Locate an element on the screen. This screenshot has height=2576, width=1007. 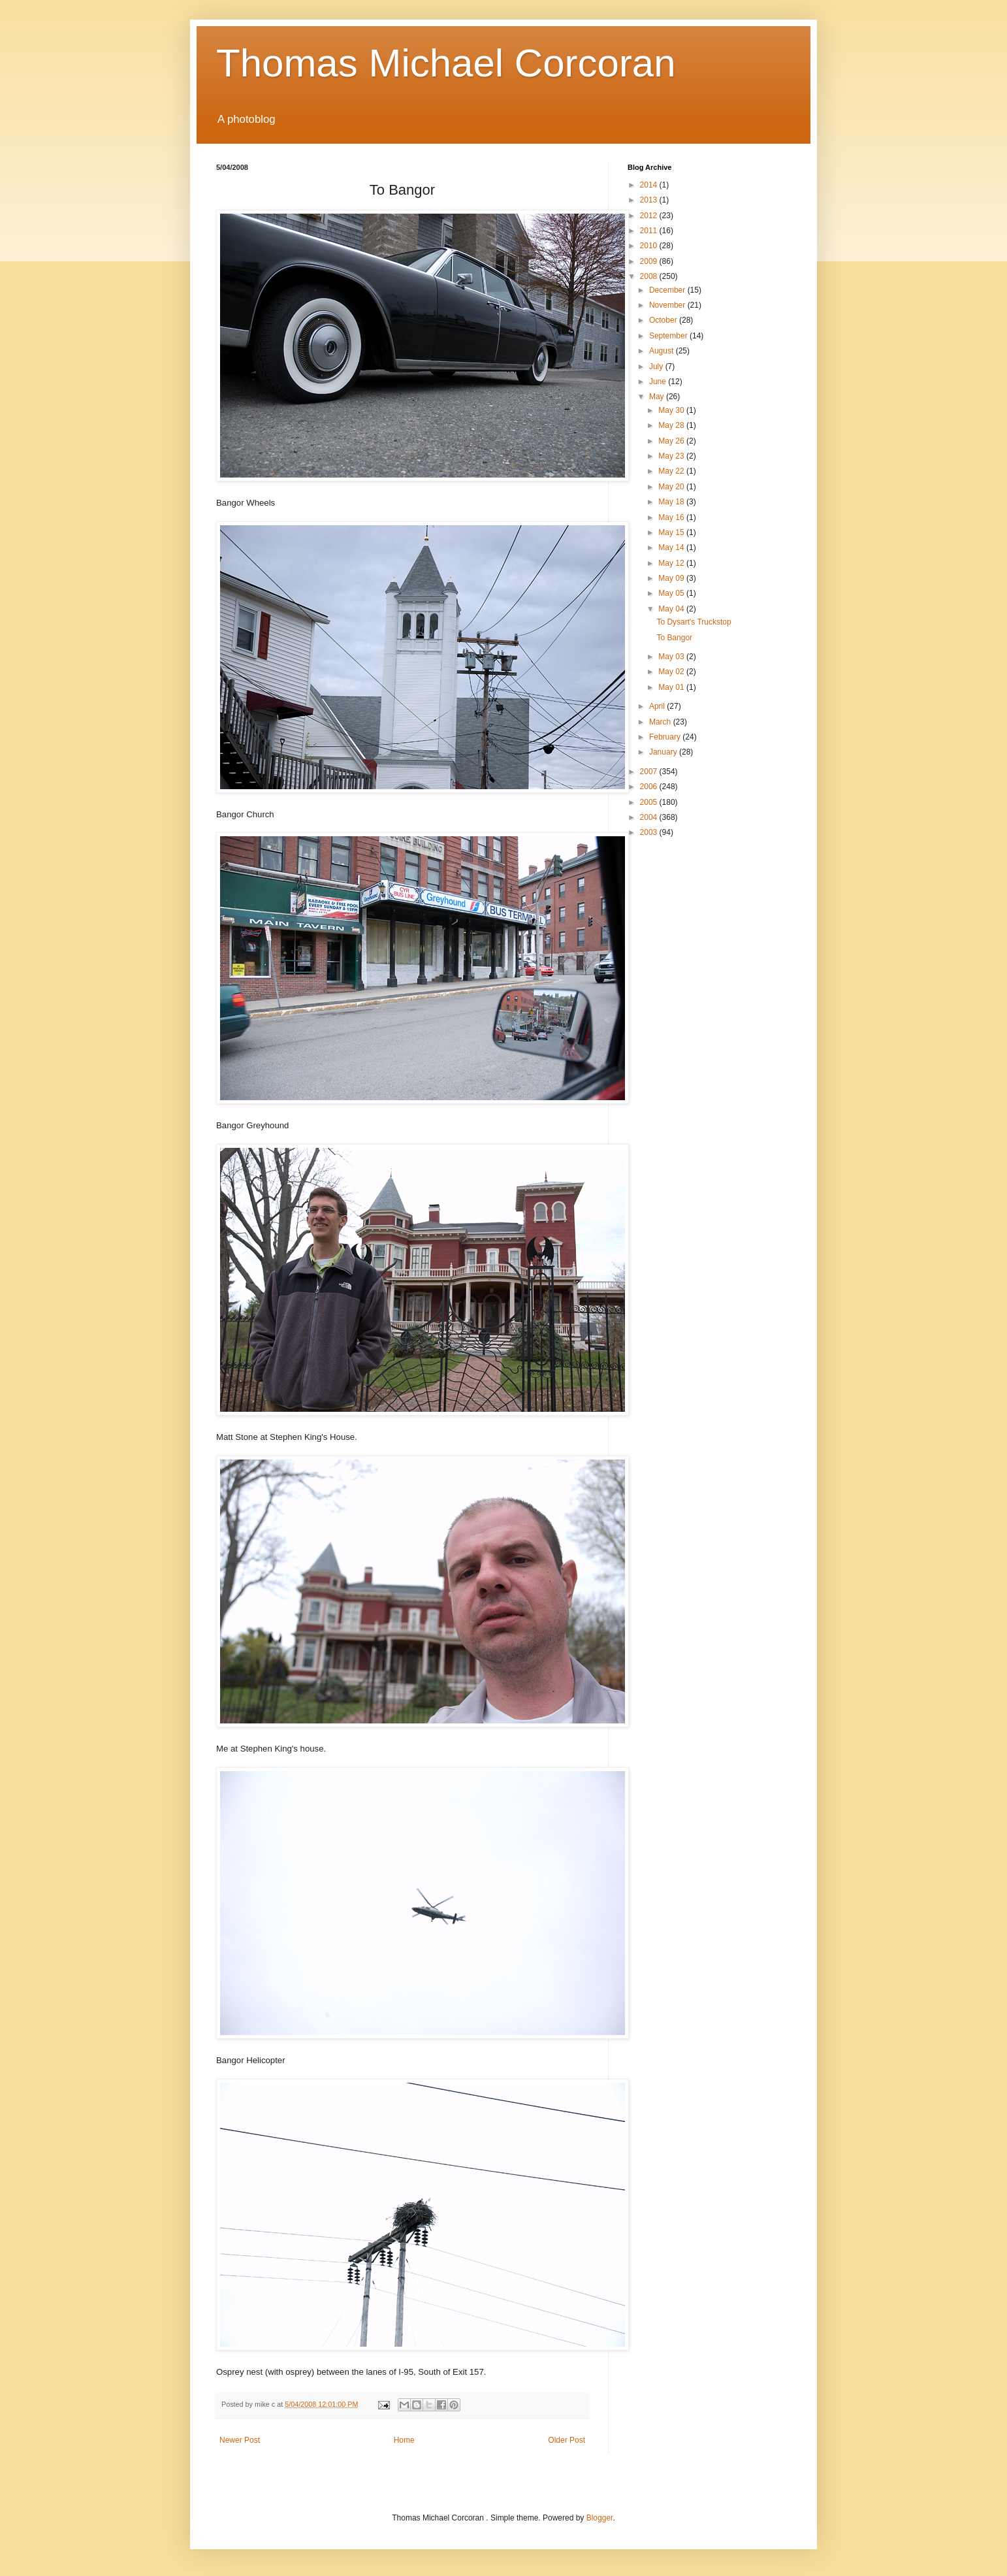
August is located at coordinates (662, 350).